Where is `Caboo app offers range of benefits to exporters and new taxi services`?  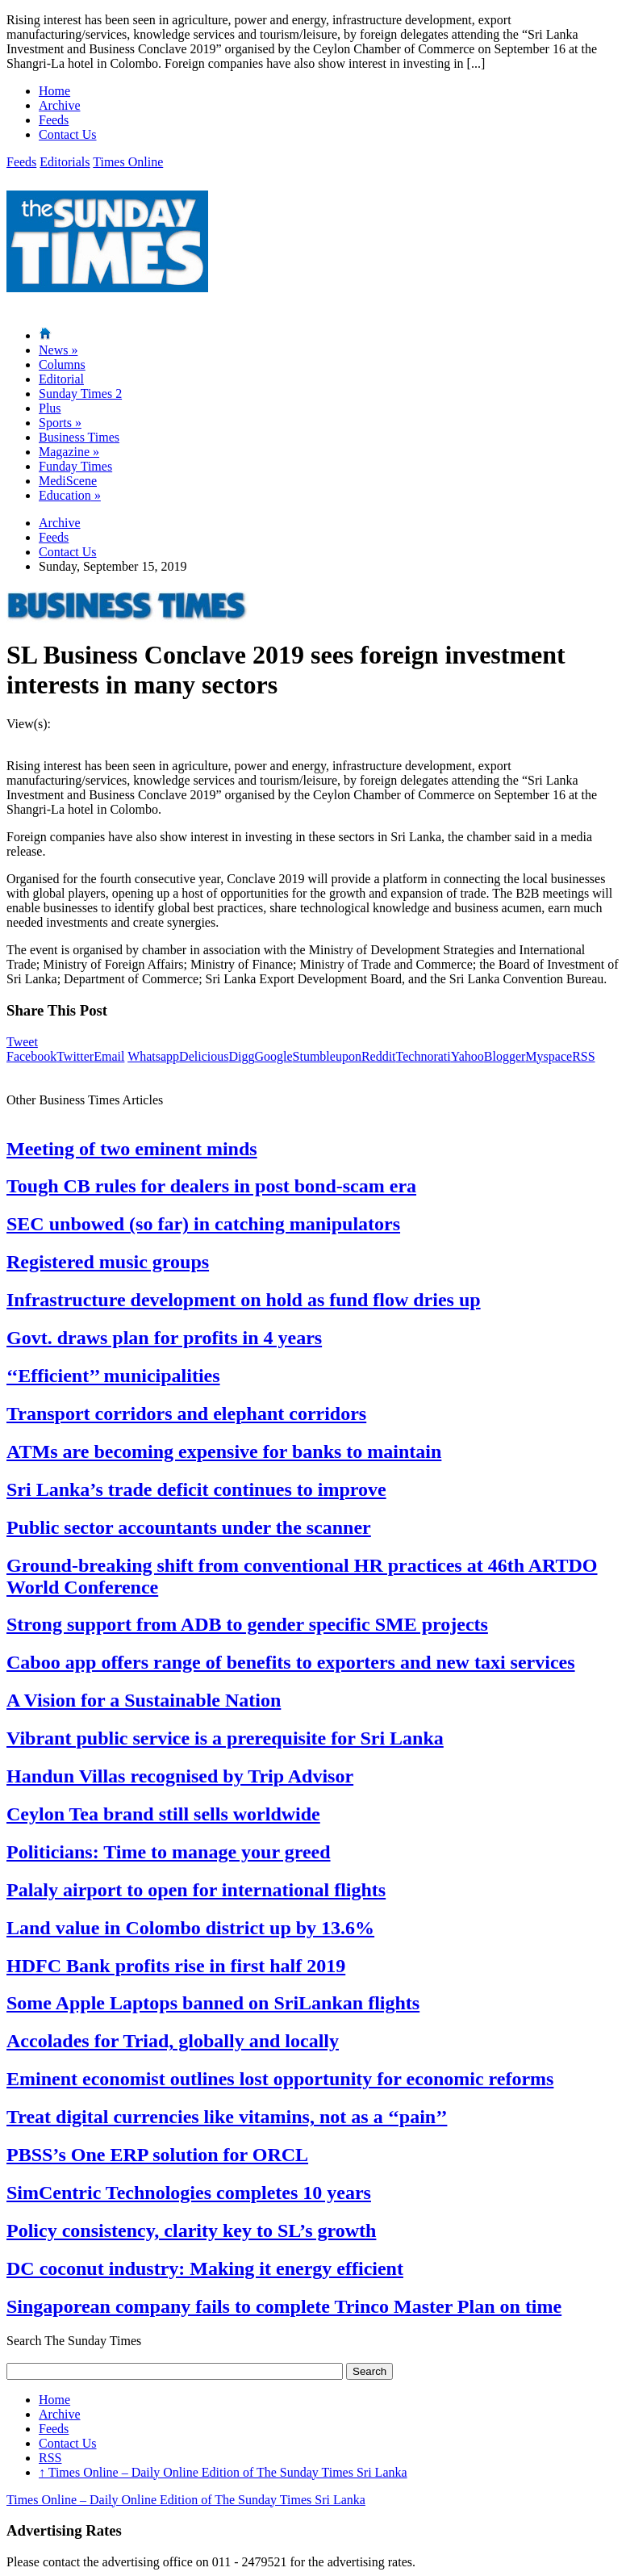
Caboo app offers range of benefits to exporters and new taxi services is located at coordinates (290, 1662).